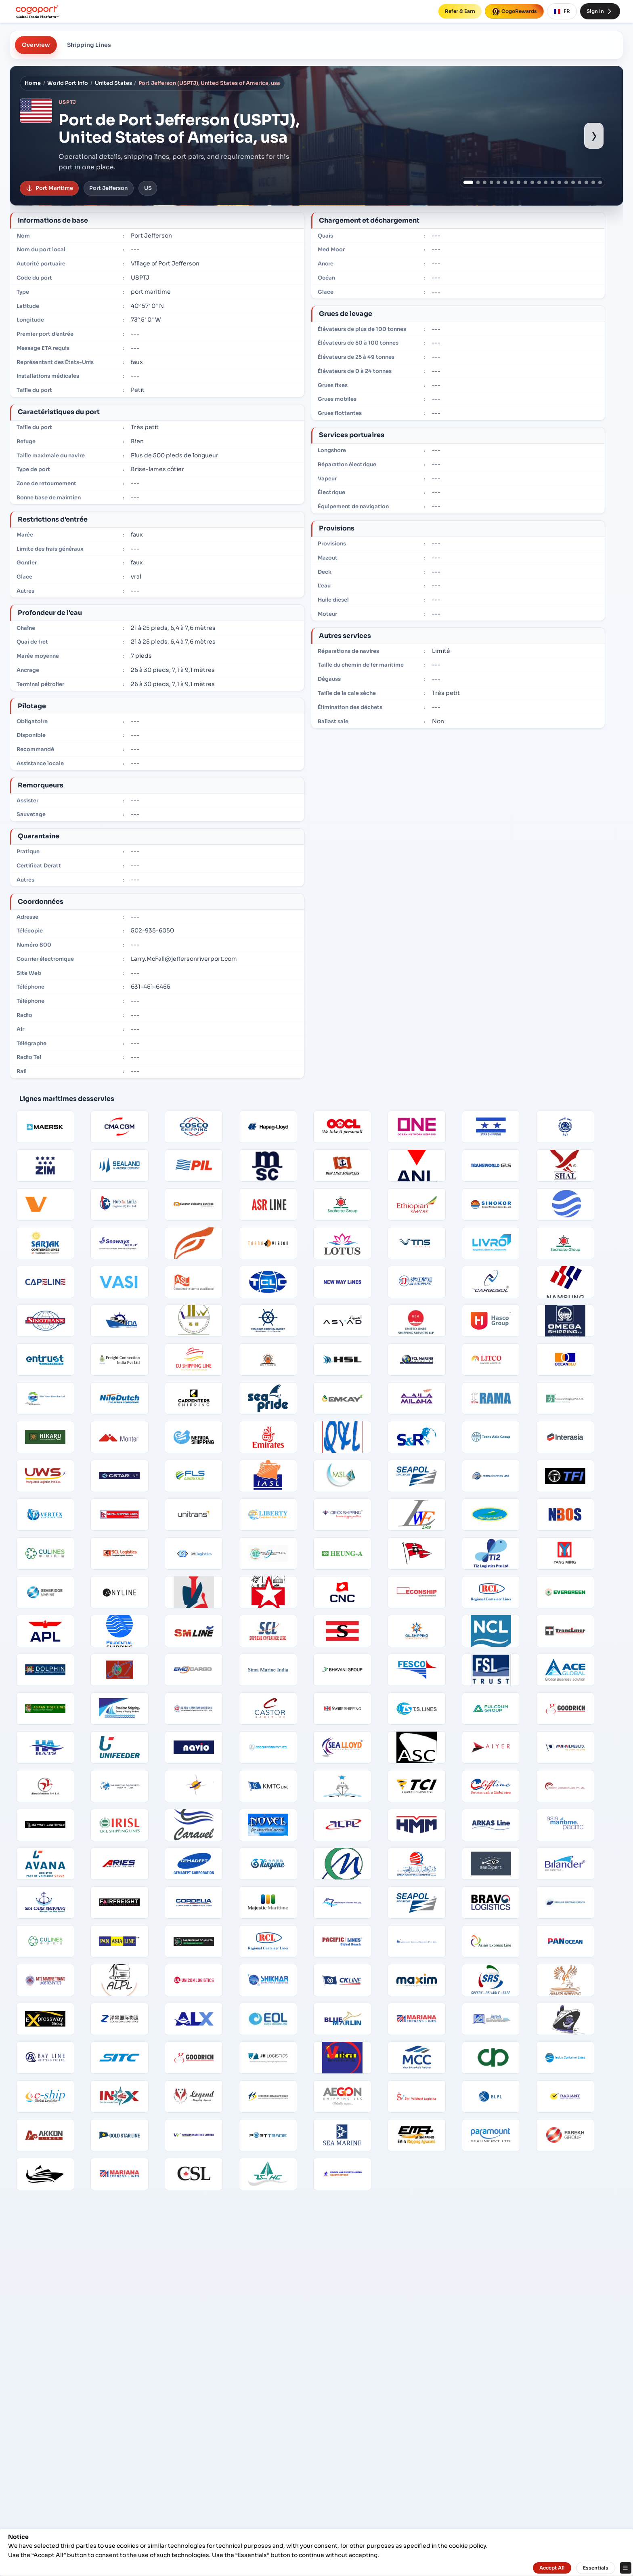 The image size is (633, 2576). What do you see at coordinates (552, 182) in the screenshot?
I see `[Show port image 13]` at bounding box center [552, 182].